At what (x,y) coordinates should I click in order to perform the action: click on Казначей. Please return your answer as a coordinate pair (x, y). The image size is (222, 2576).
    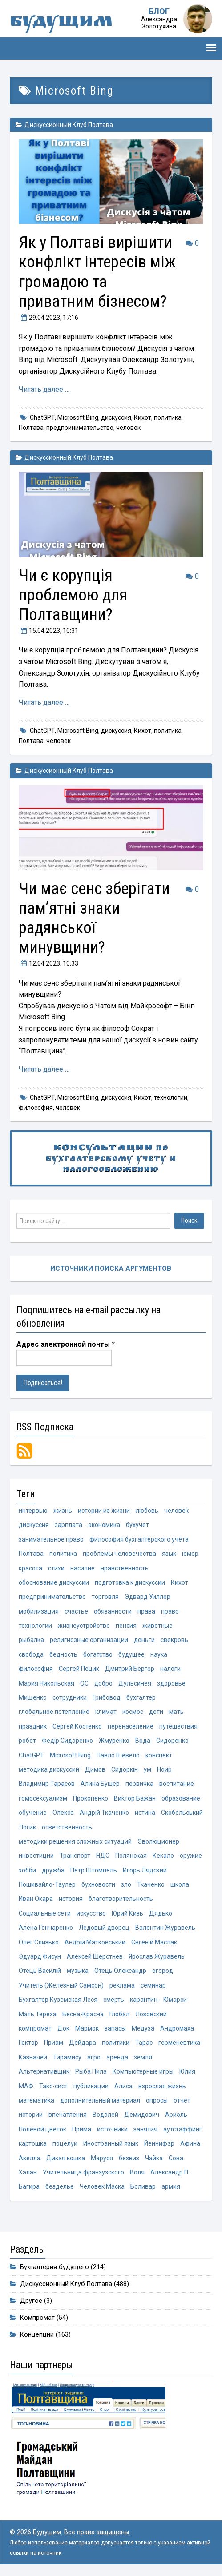
    Looking at the image, I should click on (33, 2057).